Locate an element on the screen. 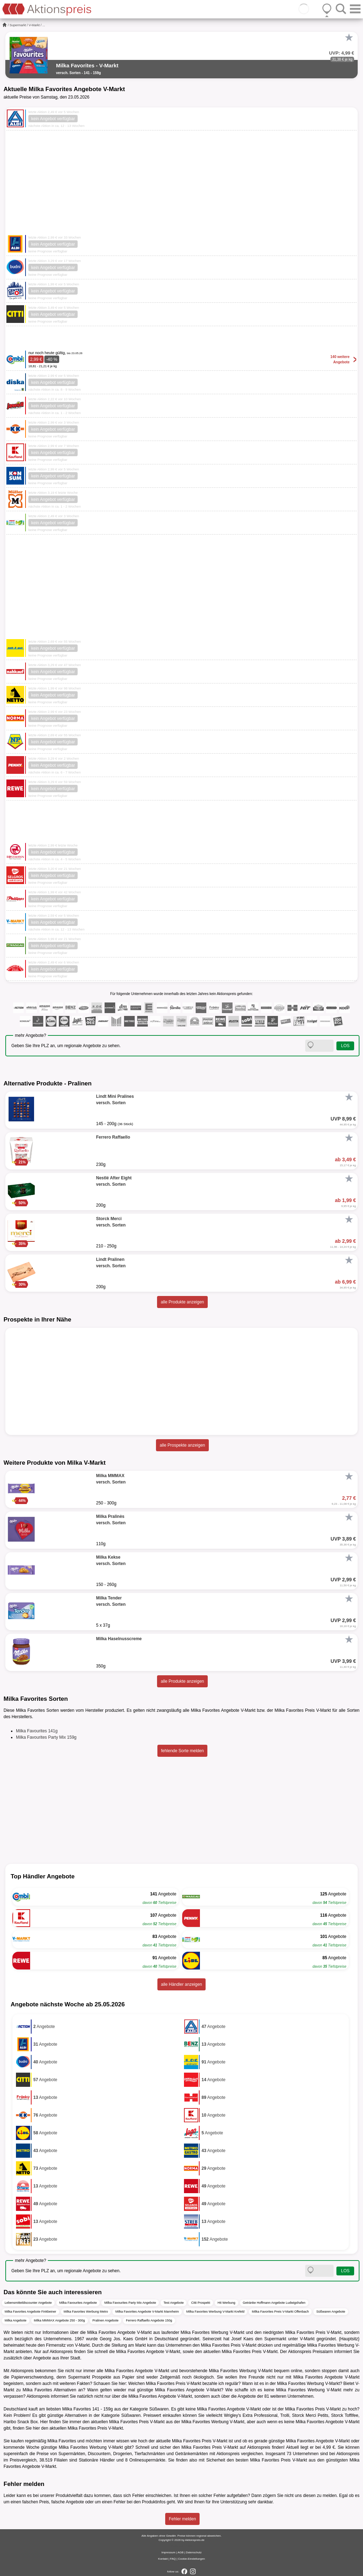 The width and height of the screenshot is (363, 2576). Test Angebote is located at coordinates (173, 2302).